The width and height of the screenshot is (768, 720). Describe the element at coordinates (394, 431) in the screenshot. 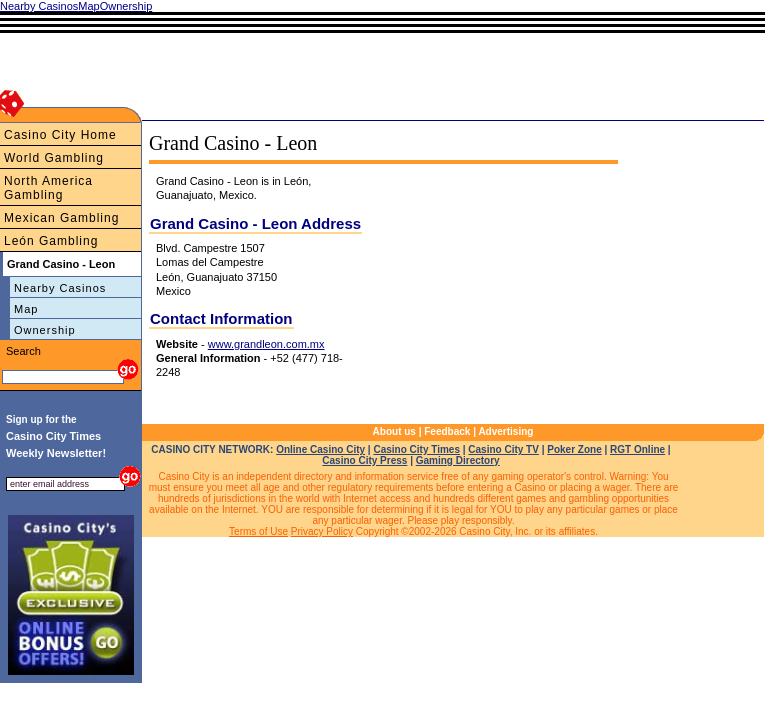

I see `About us` at that location.